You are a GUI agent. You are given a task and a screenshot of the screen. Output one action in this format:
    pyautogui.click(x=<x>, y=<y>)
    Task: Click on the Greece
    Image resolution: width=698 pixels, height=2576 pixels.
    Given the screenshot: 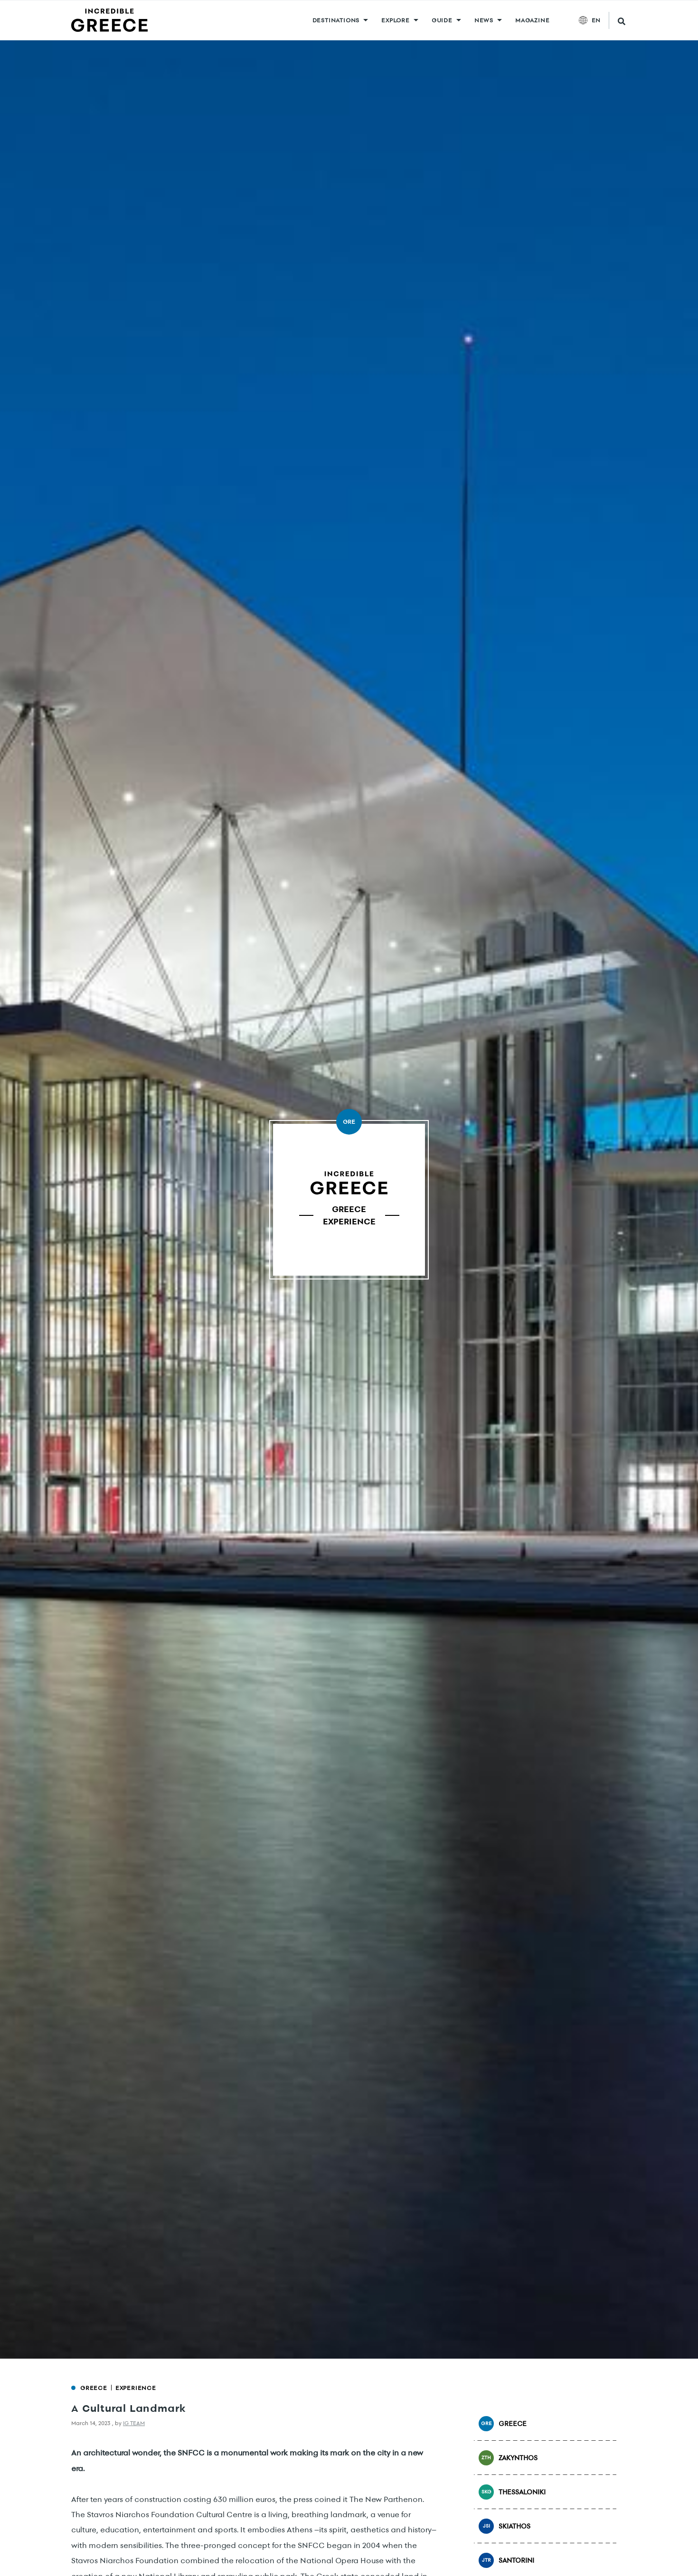 What is the action you would take?
    pyautogui.click(x=93, y=2388)
    